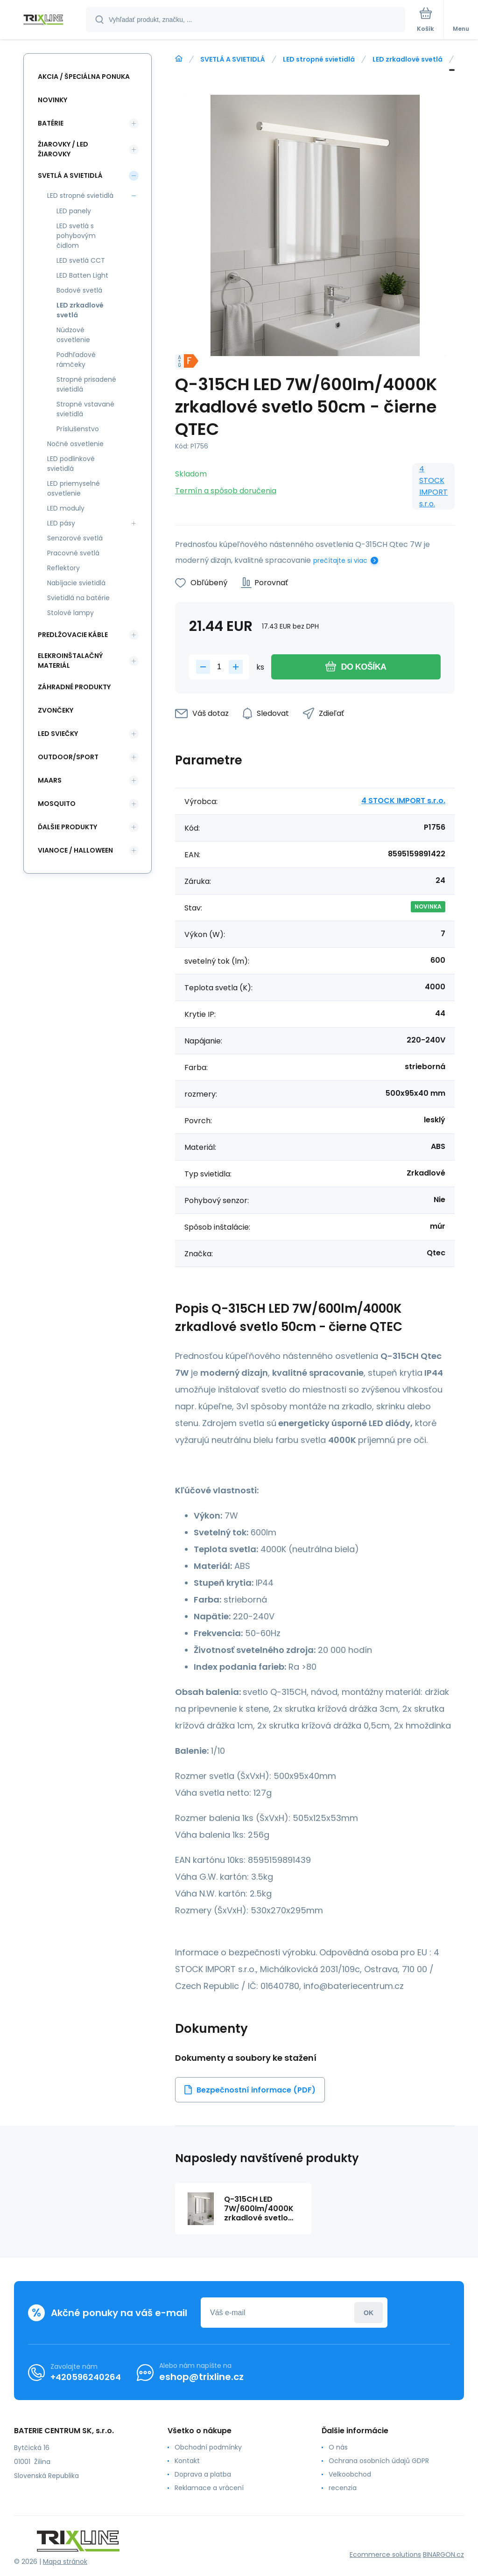 This screenshot has height=2576, width=478. I want to click on Podhľadové rámčeky, so click(76, 359).